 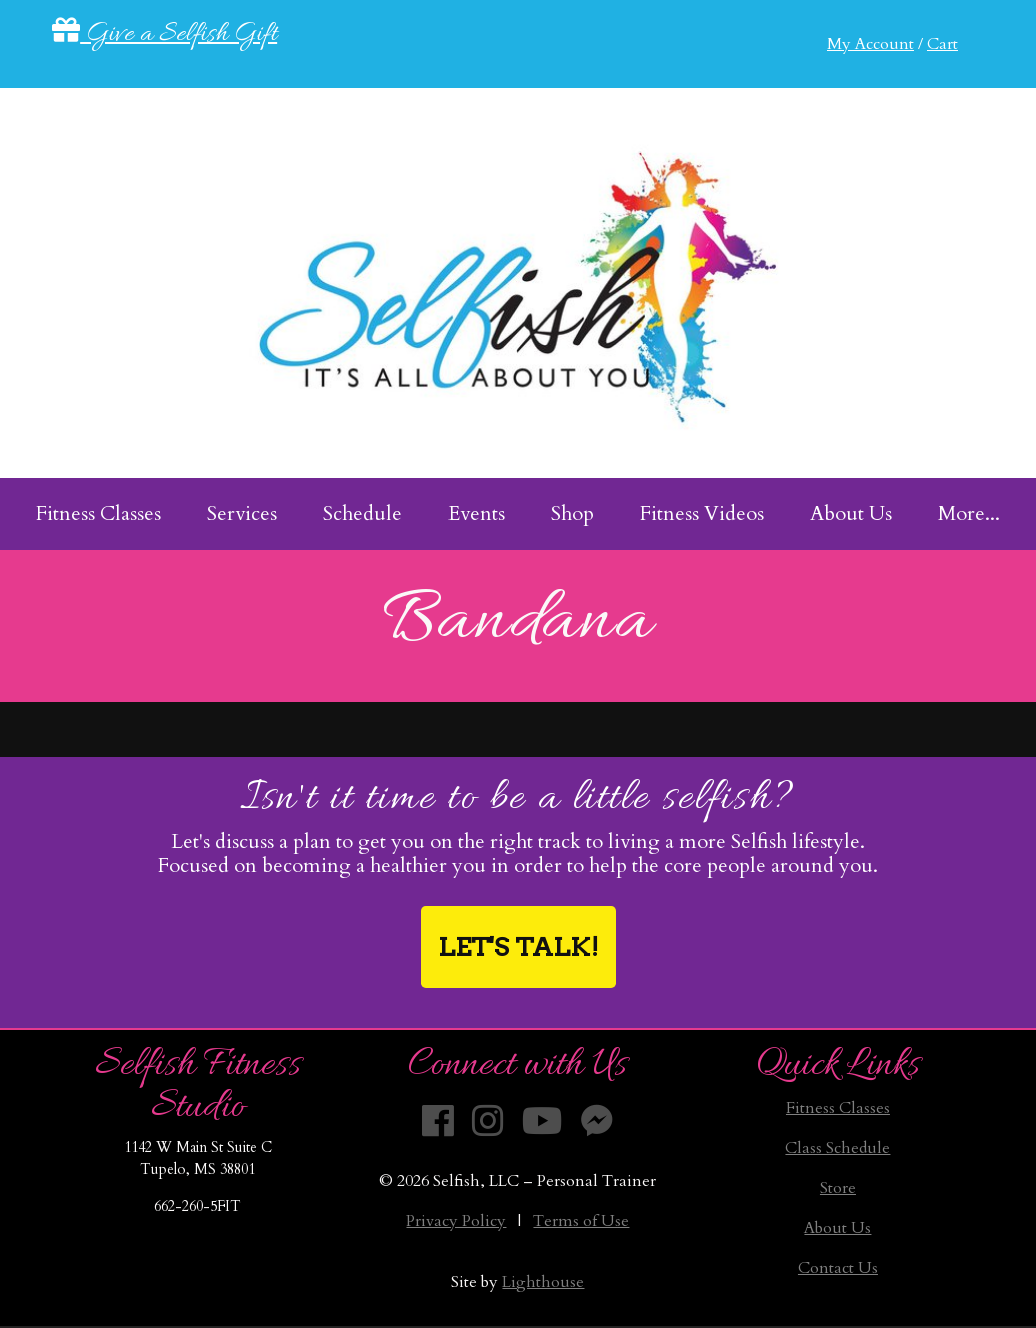 I want to click on About Us [menuitem], so click(x=851, y=513).